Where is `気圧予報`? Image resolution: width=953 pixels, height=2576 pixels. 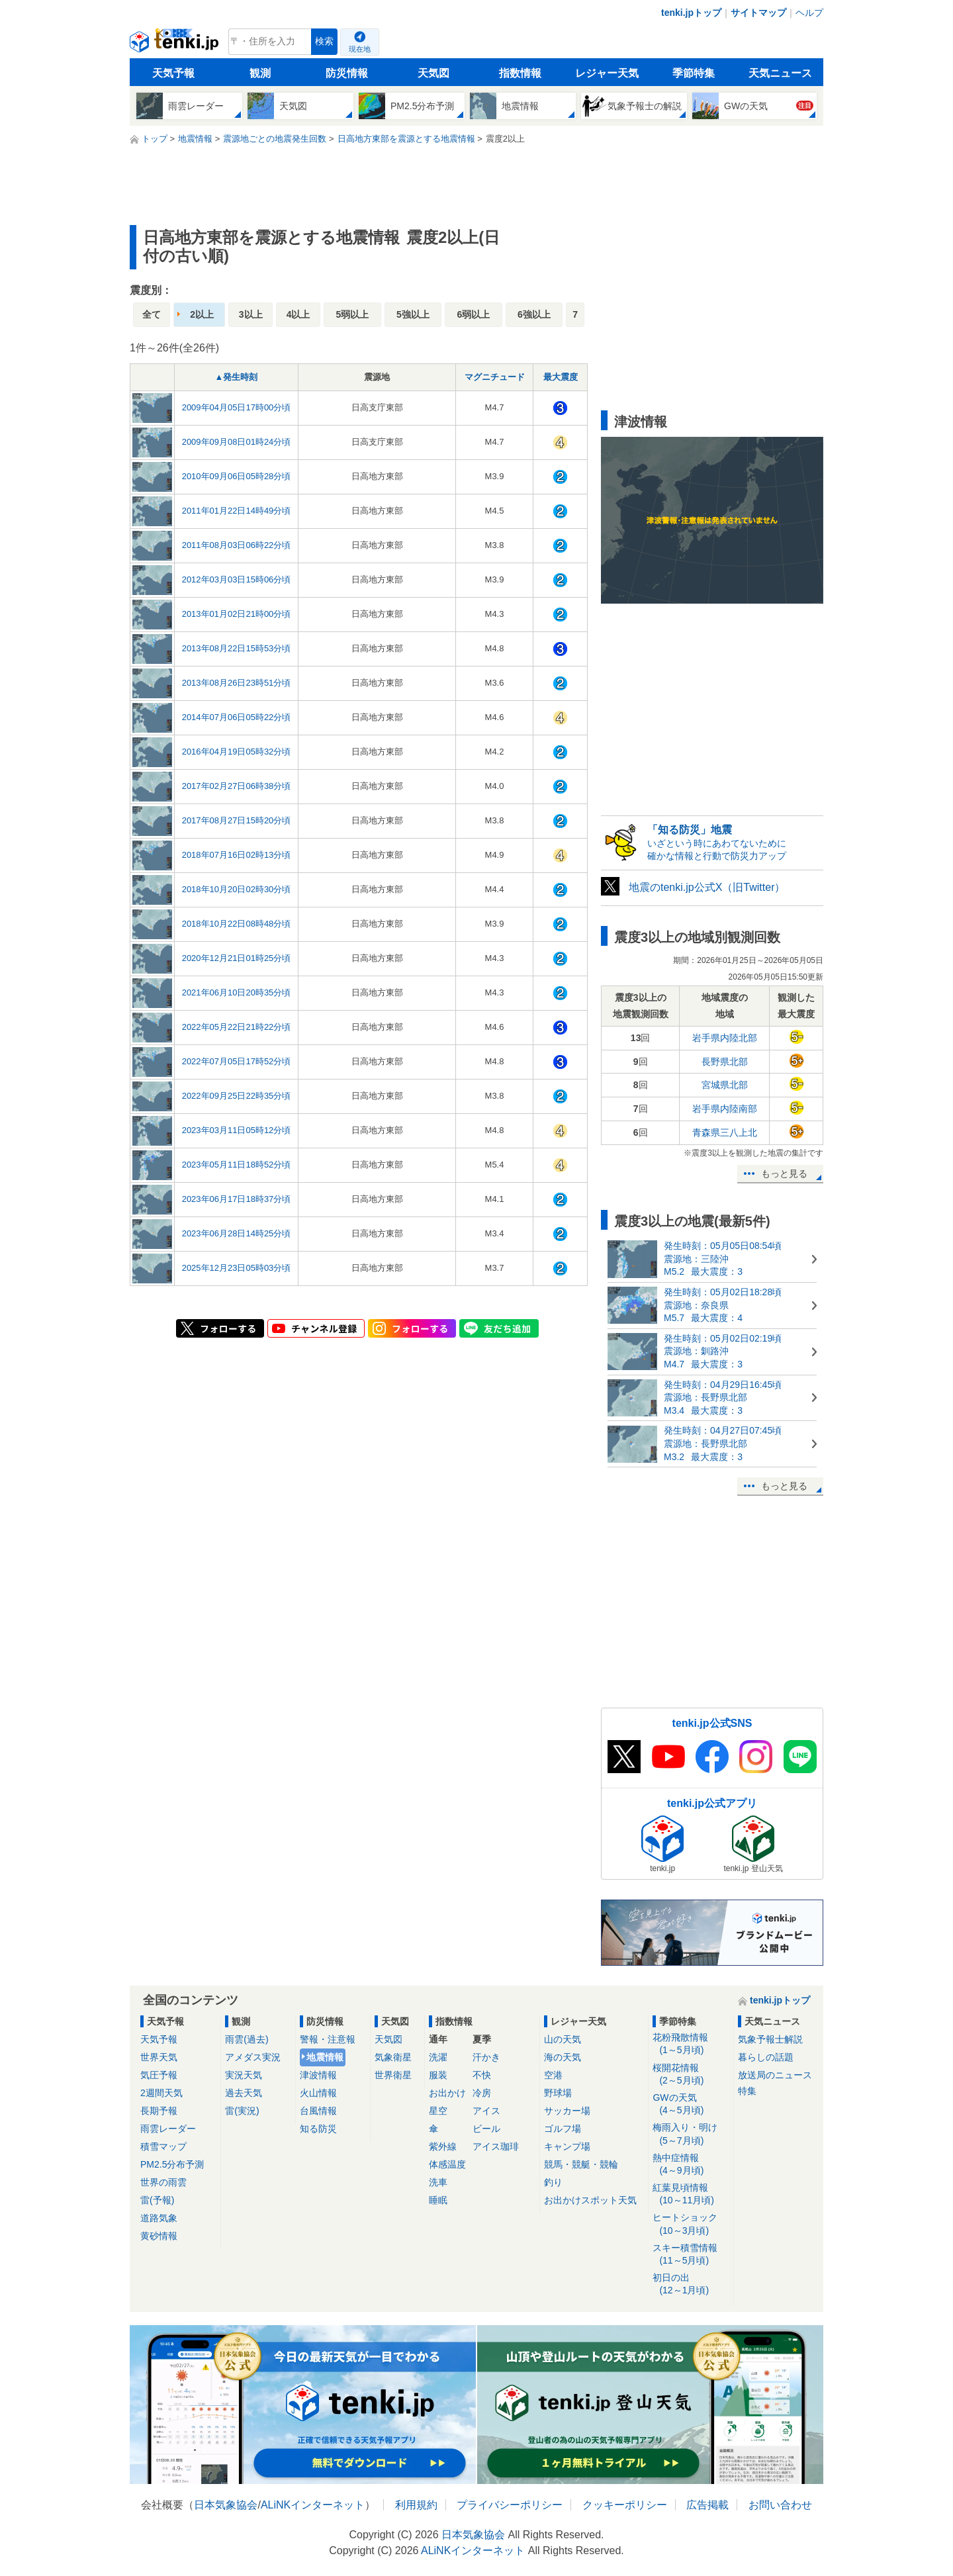 気圧予報 is located at coordinates (158, 2075).